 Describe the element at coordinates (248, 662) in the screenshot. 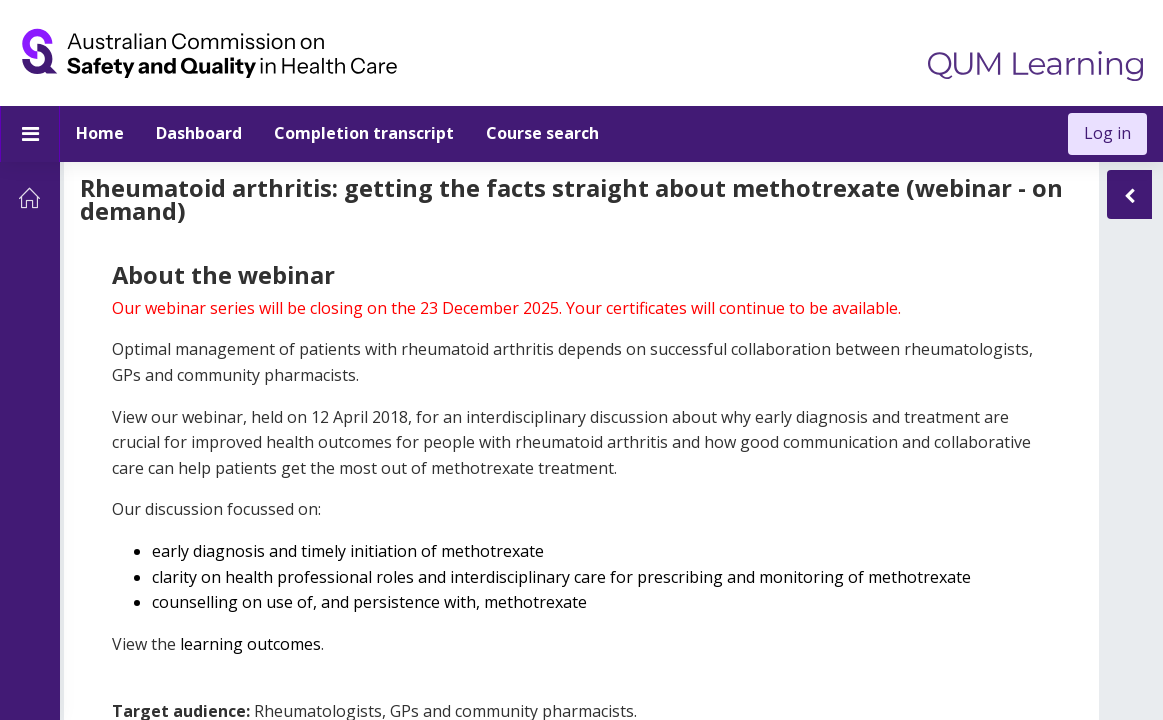

I see `learning outcomes` at that location.